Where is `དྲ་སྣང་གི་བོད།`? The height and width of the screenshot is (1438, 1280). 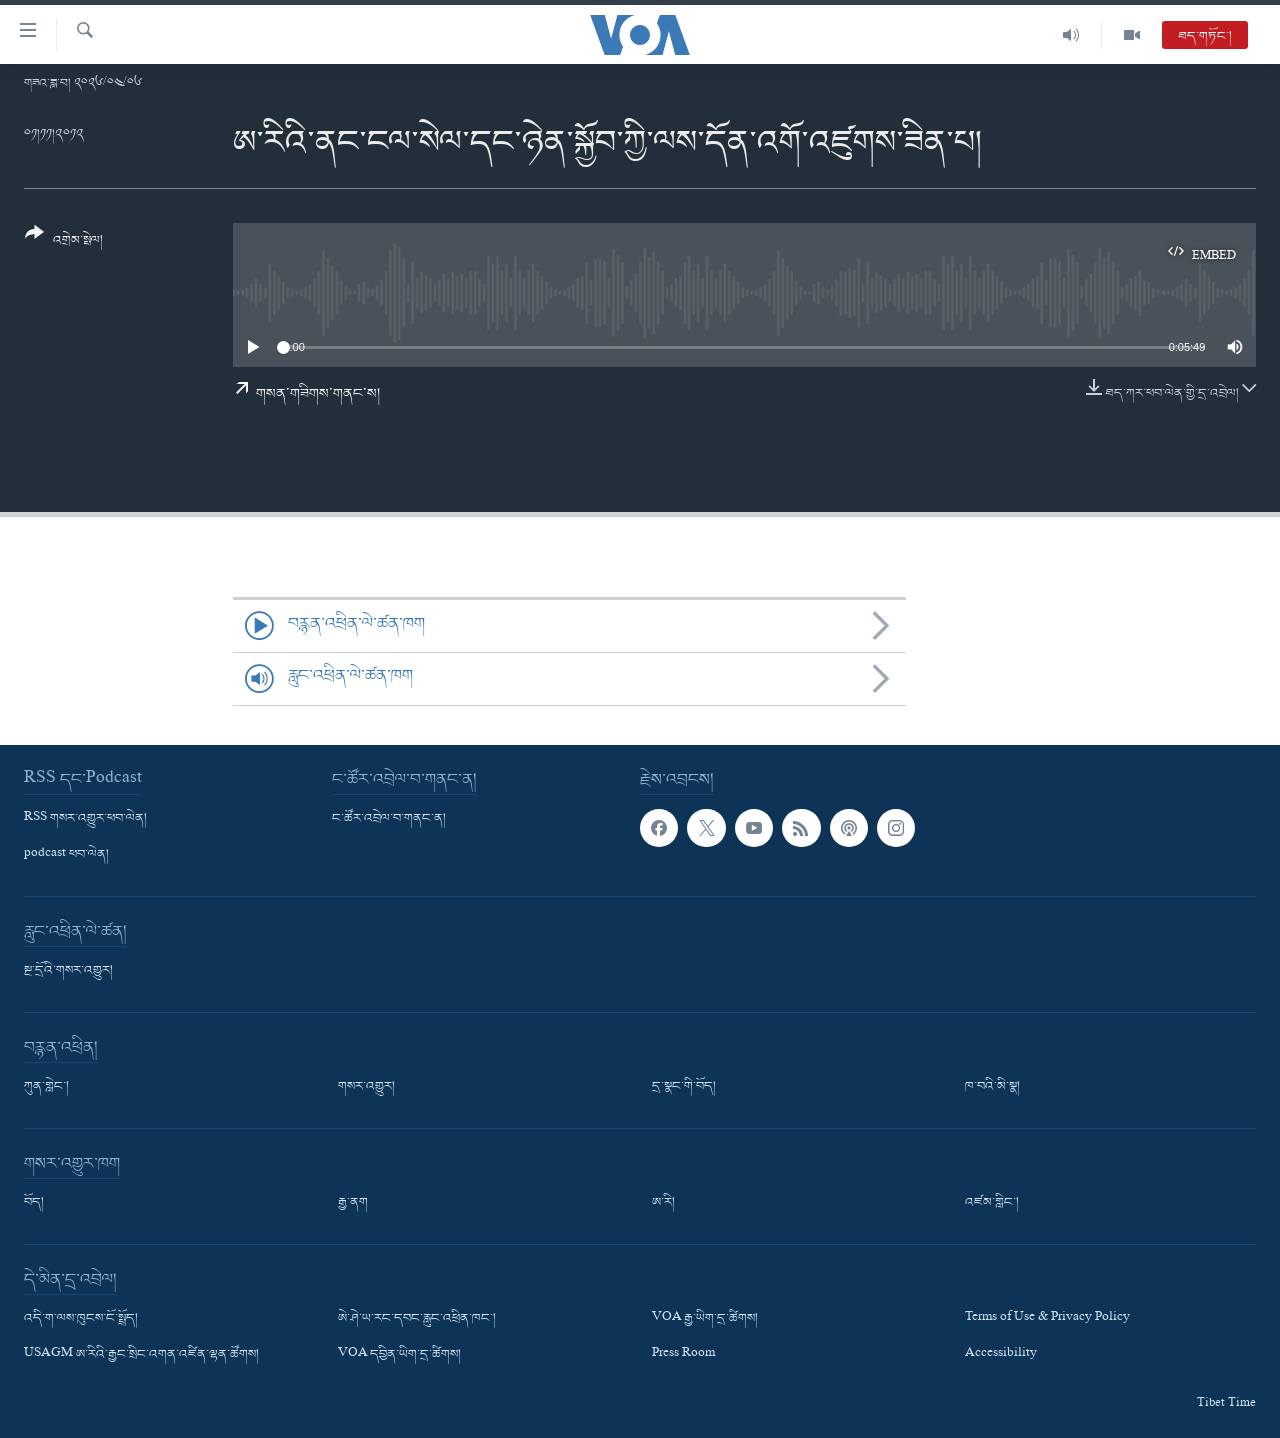
དྲ་སྣང་གི་བོད། is located at coordinates (684, 1087).